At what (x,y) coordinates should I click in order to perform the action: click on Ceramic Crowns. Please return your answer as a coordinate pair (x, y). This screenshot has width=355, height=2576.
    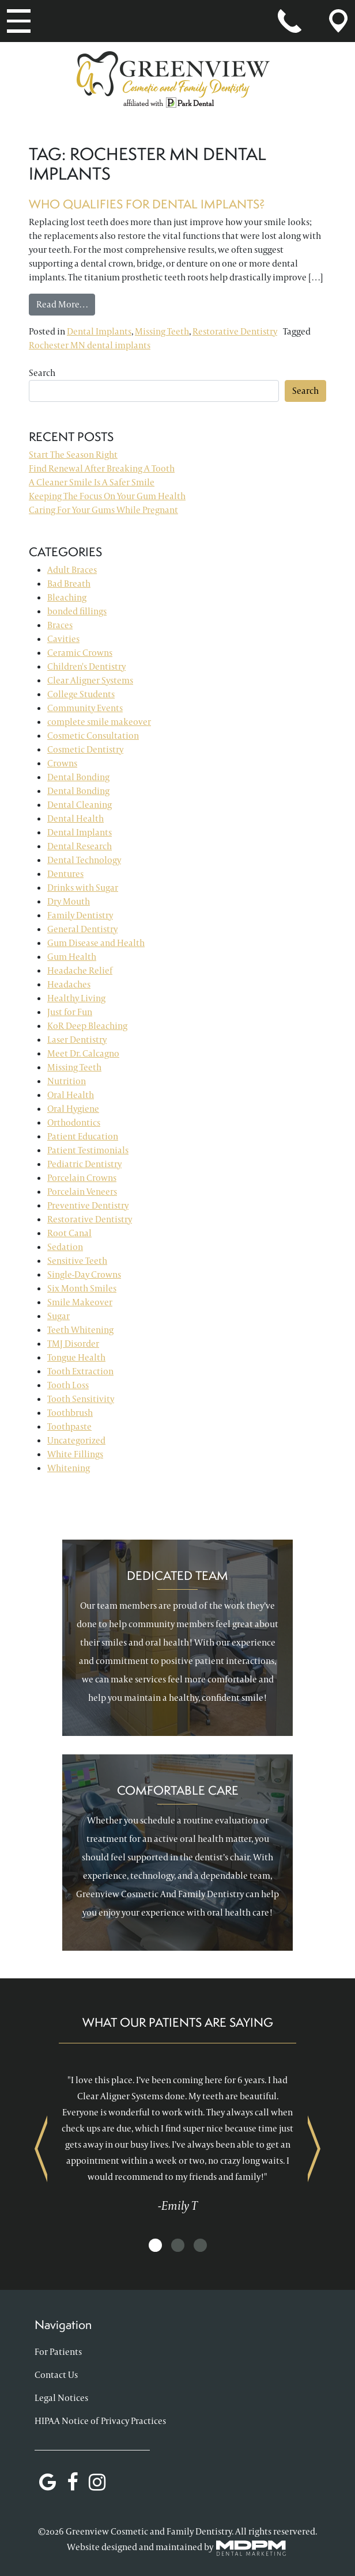
    Looking at the image, I should click on (79, 653).